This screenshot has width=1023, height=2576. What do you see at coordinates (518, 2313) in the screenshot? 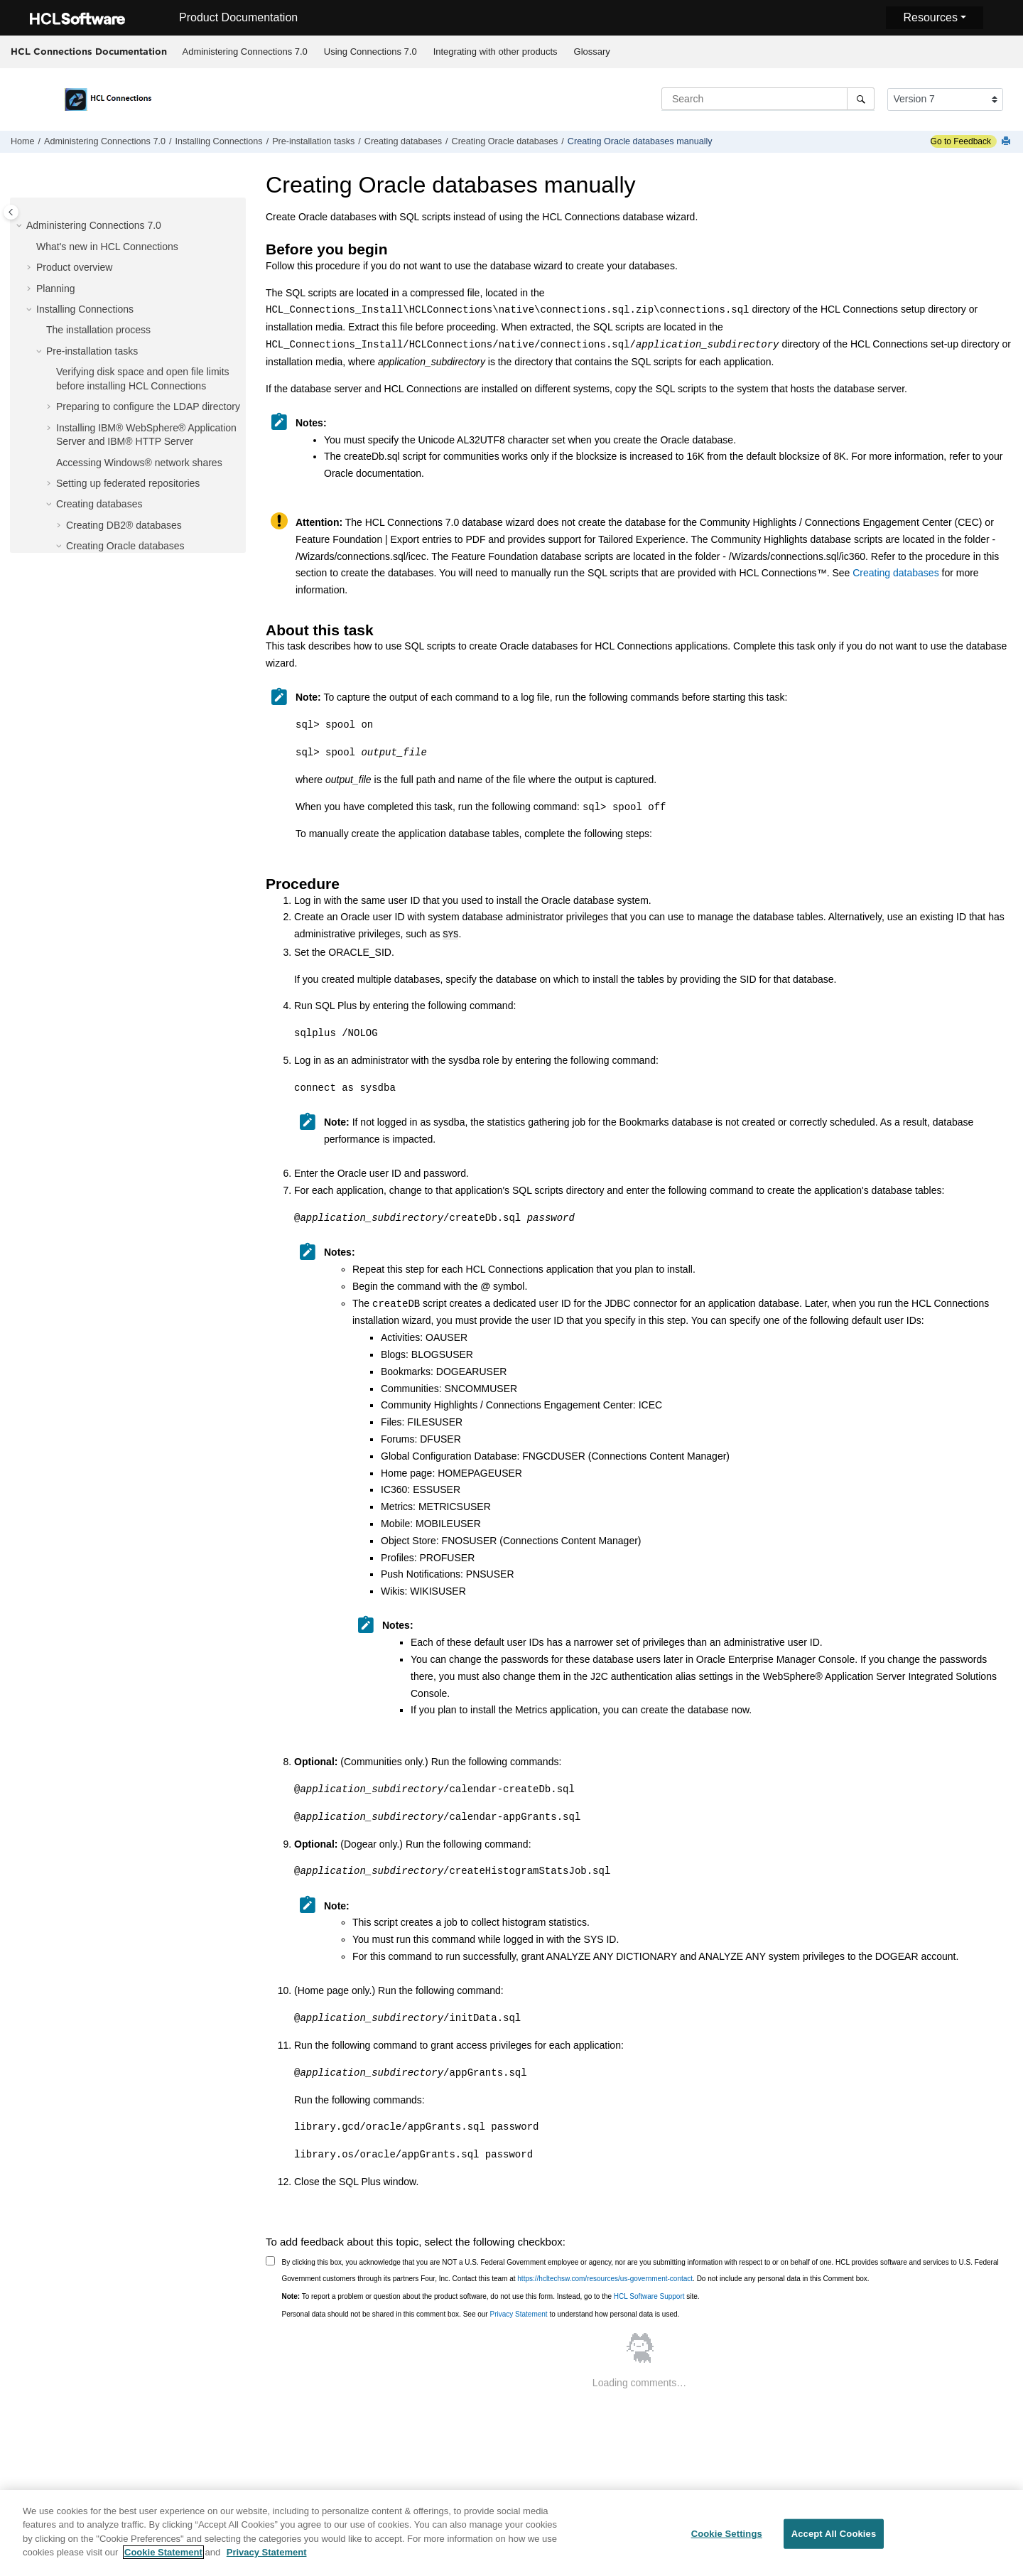
I see `Privacy Statement` at bounding box center [518, 2313].